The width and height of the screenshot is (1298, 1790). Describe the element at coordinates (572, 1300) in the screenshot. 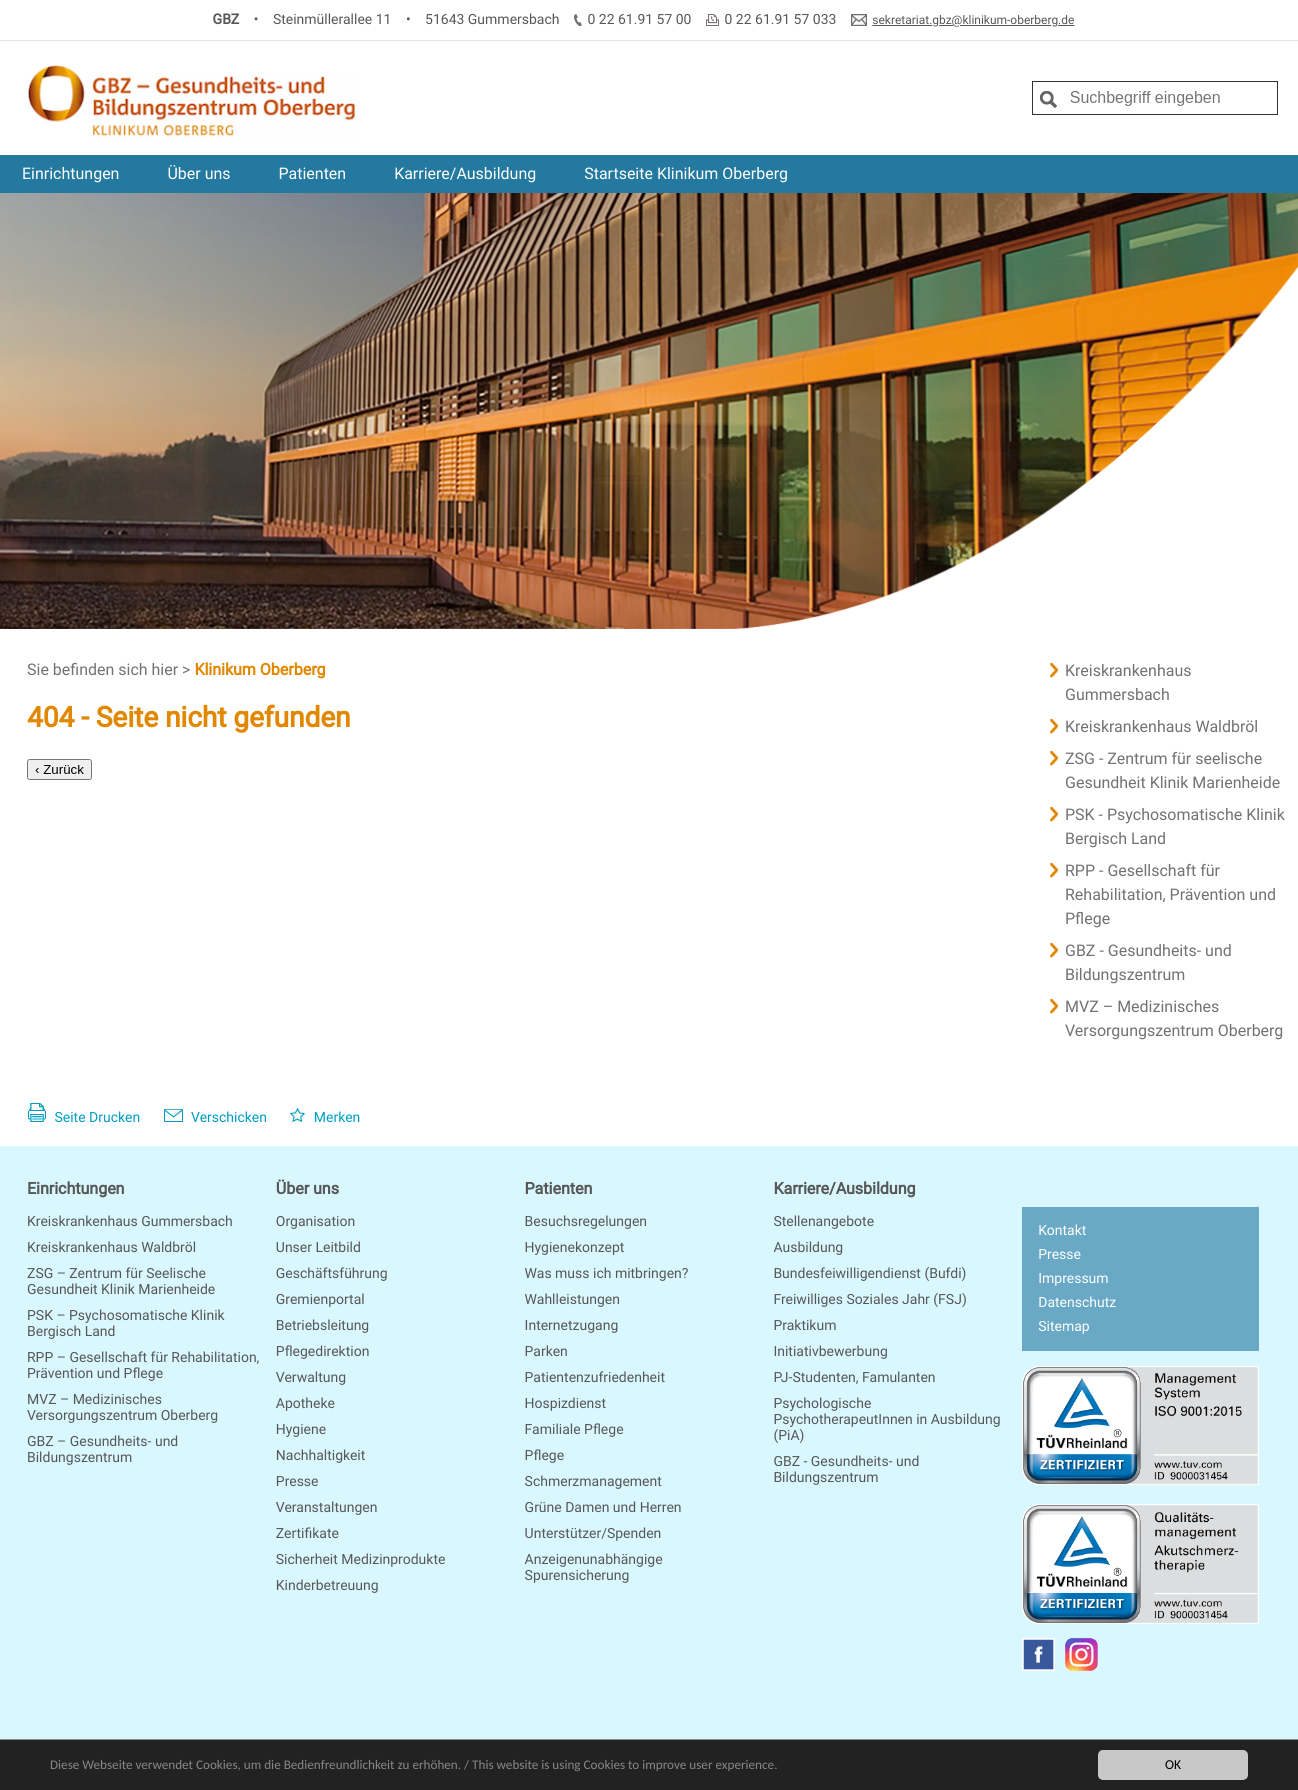

I see `Wahlleistungen` at that location.